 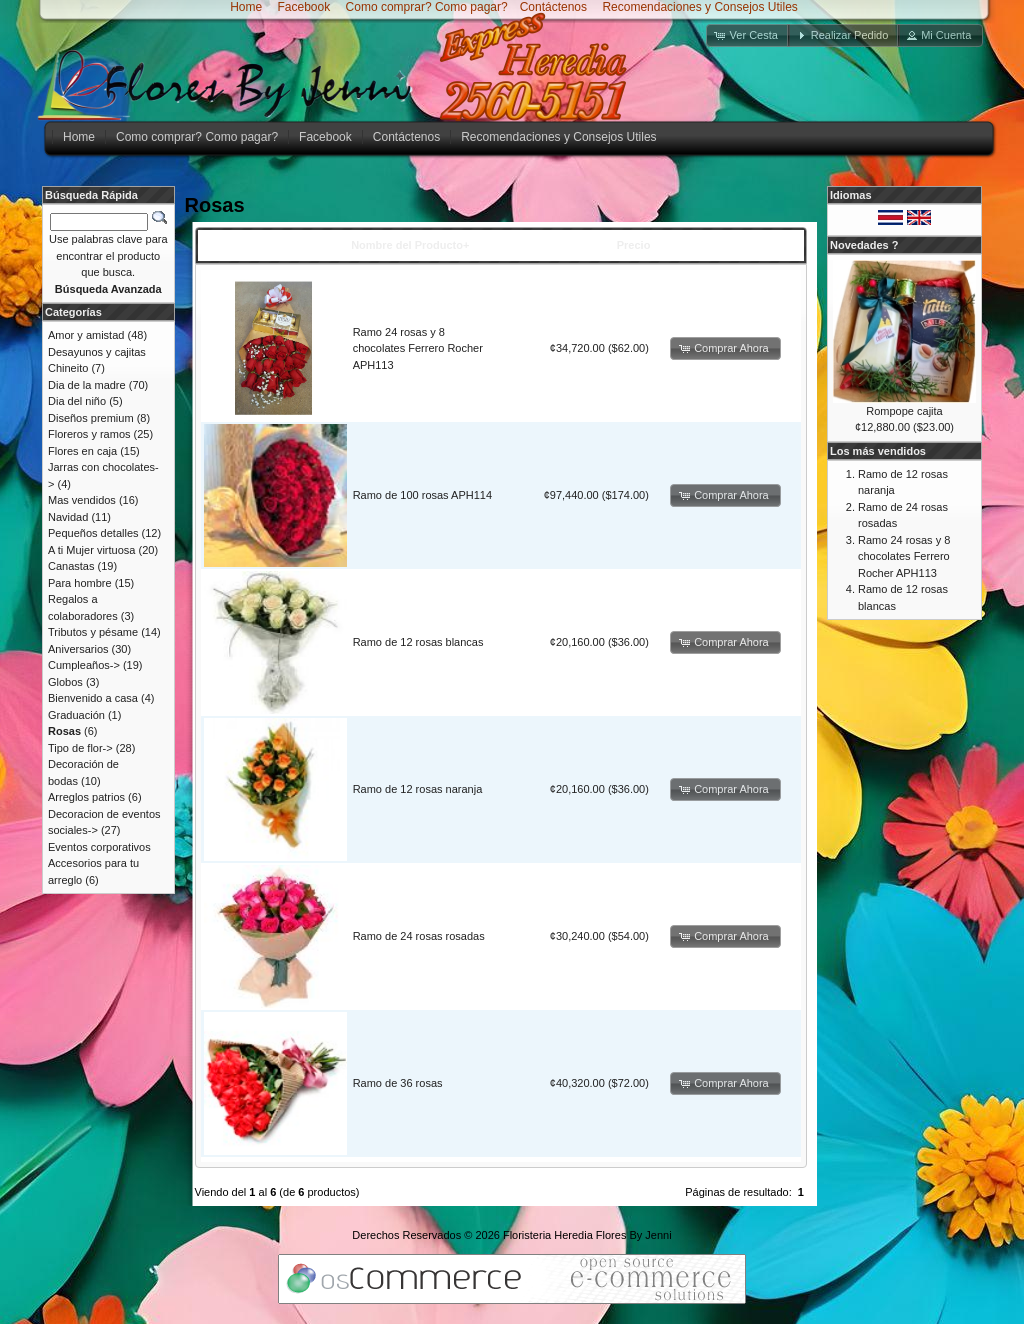 What do you see at coordinates (87, 385) in the screenshot?
I see `Dia de la madre` at bounding box center [87, 385].